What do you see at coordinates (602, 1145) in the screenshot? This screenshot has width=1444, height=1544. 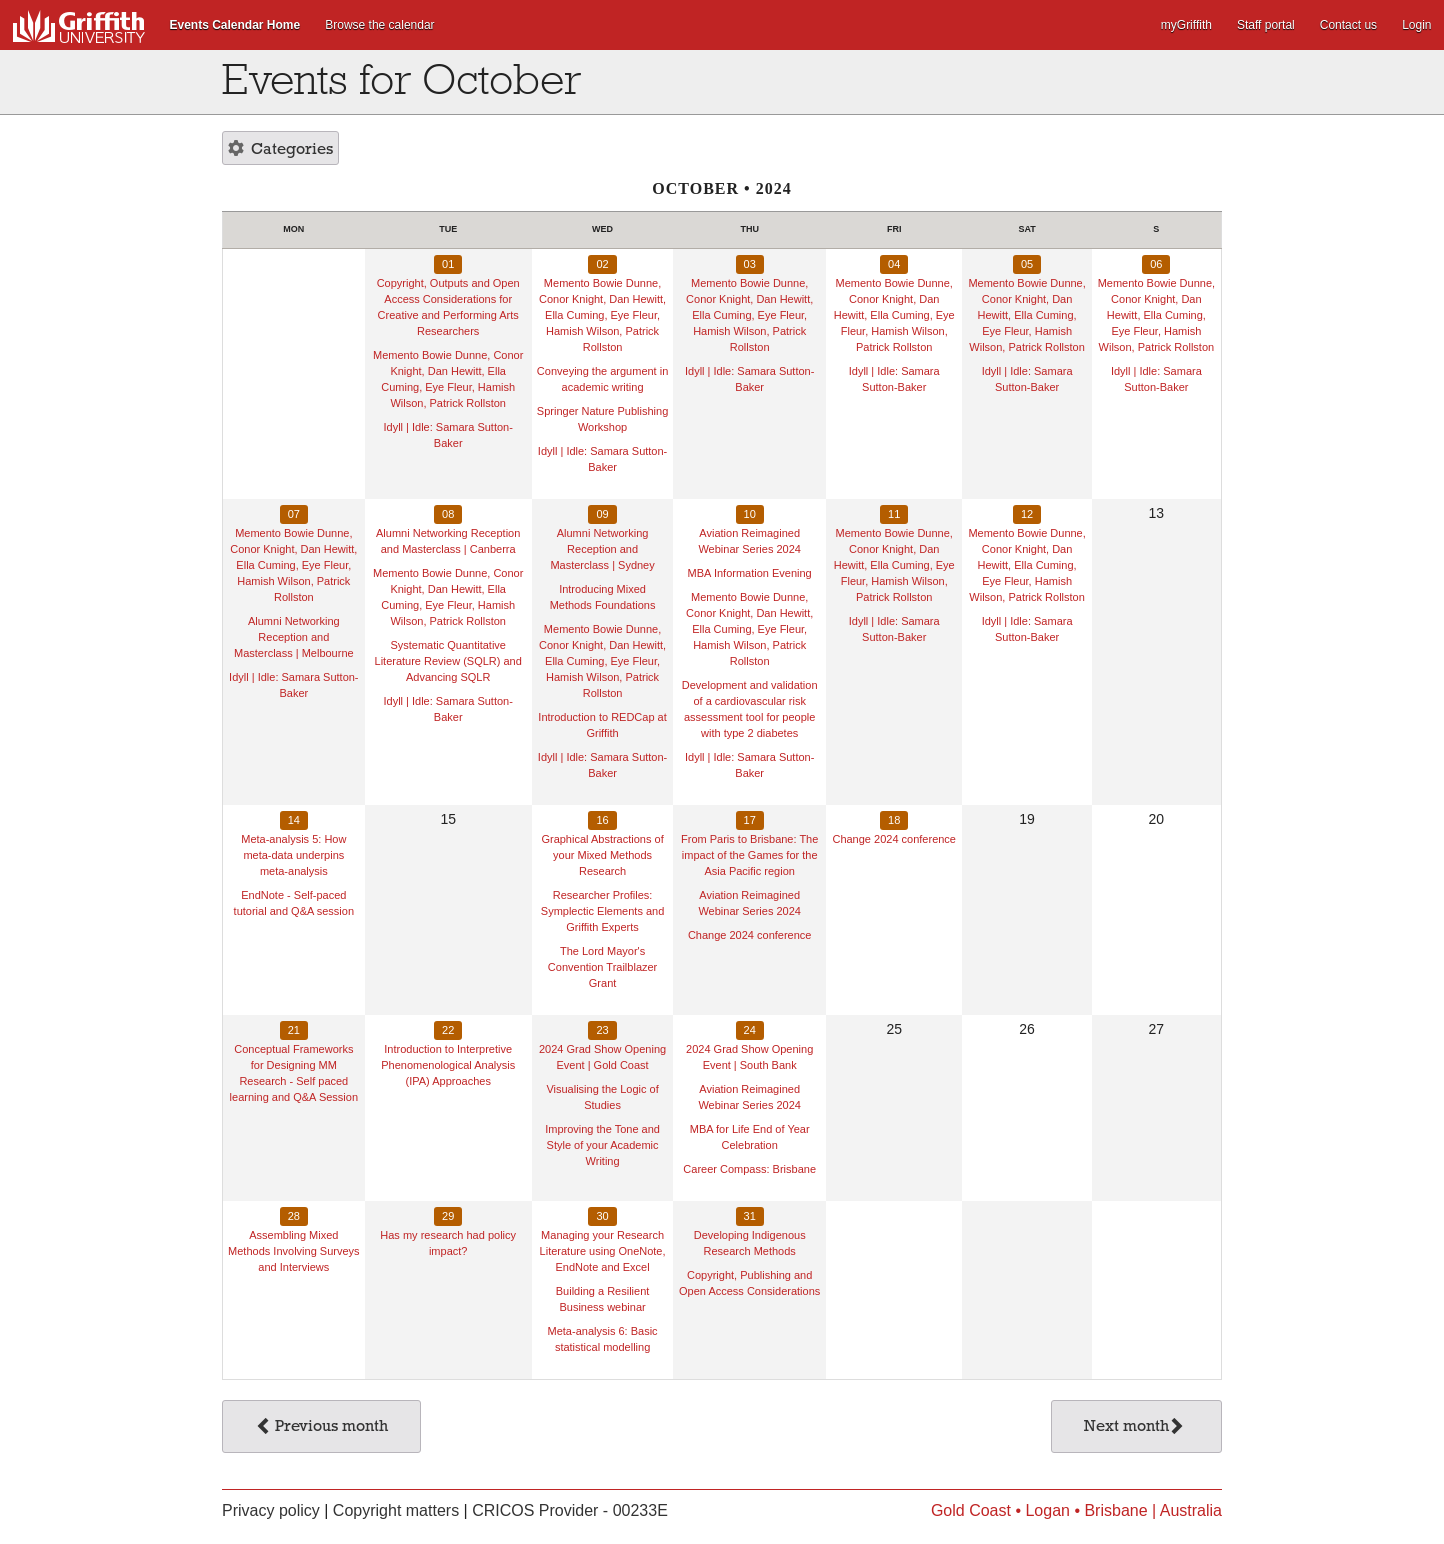 I see `Improving the Tone and Style of your Academic Writing` at bounding box center [602, 1145].